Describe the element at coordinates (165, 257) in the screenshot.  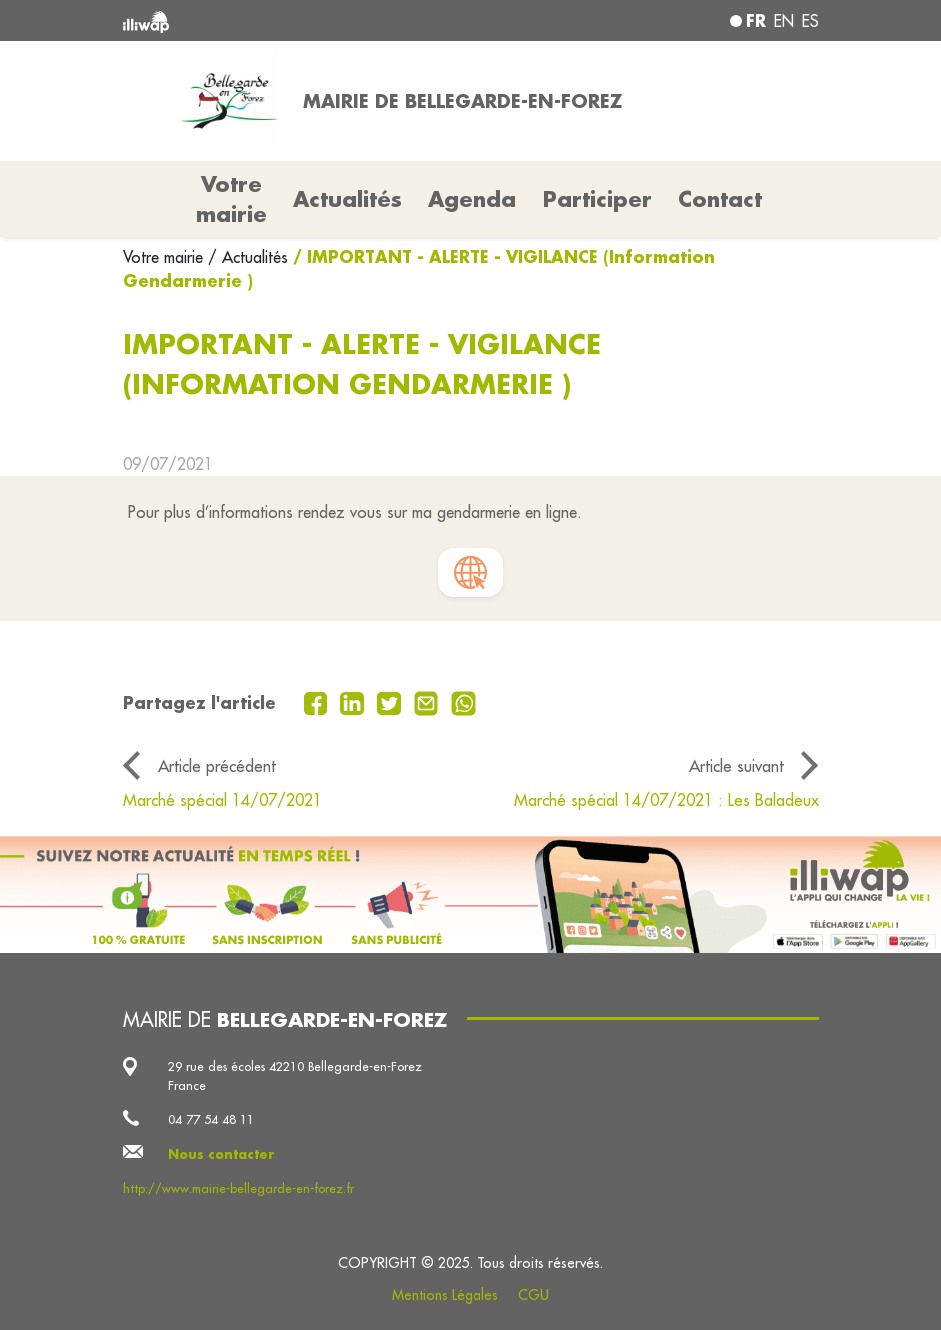
I see `Votre mairie` at that location.